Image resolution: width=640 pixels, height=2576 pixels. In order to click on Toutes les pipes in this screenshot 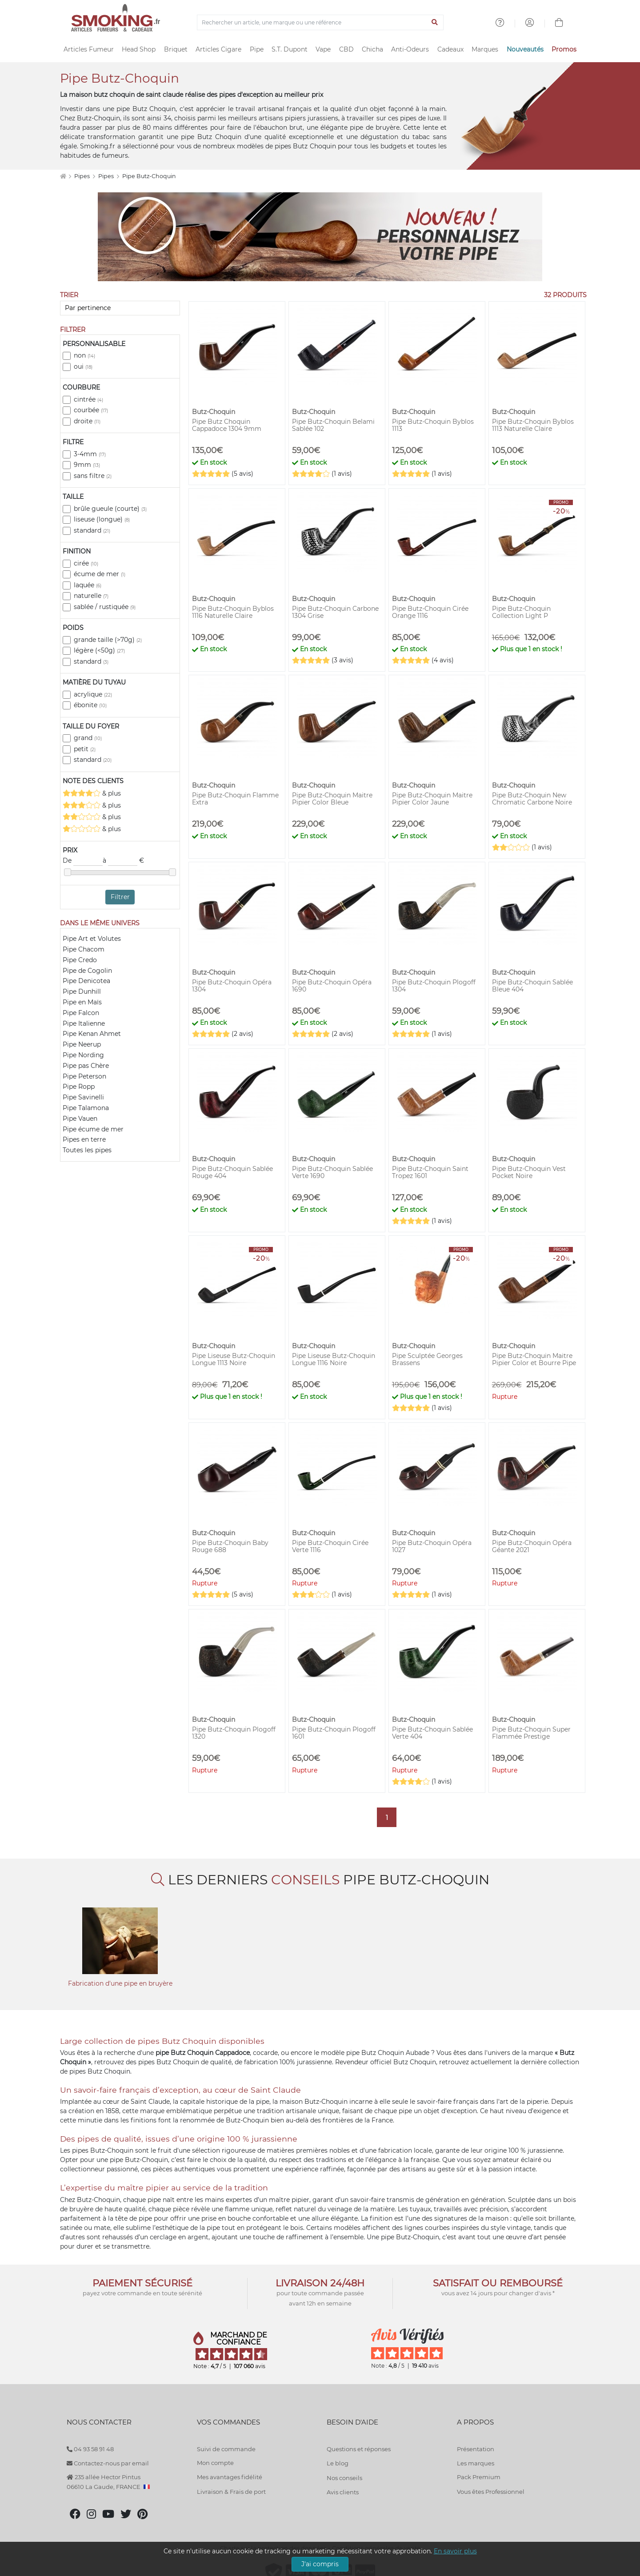, I will do `click(87, 1150)`.